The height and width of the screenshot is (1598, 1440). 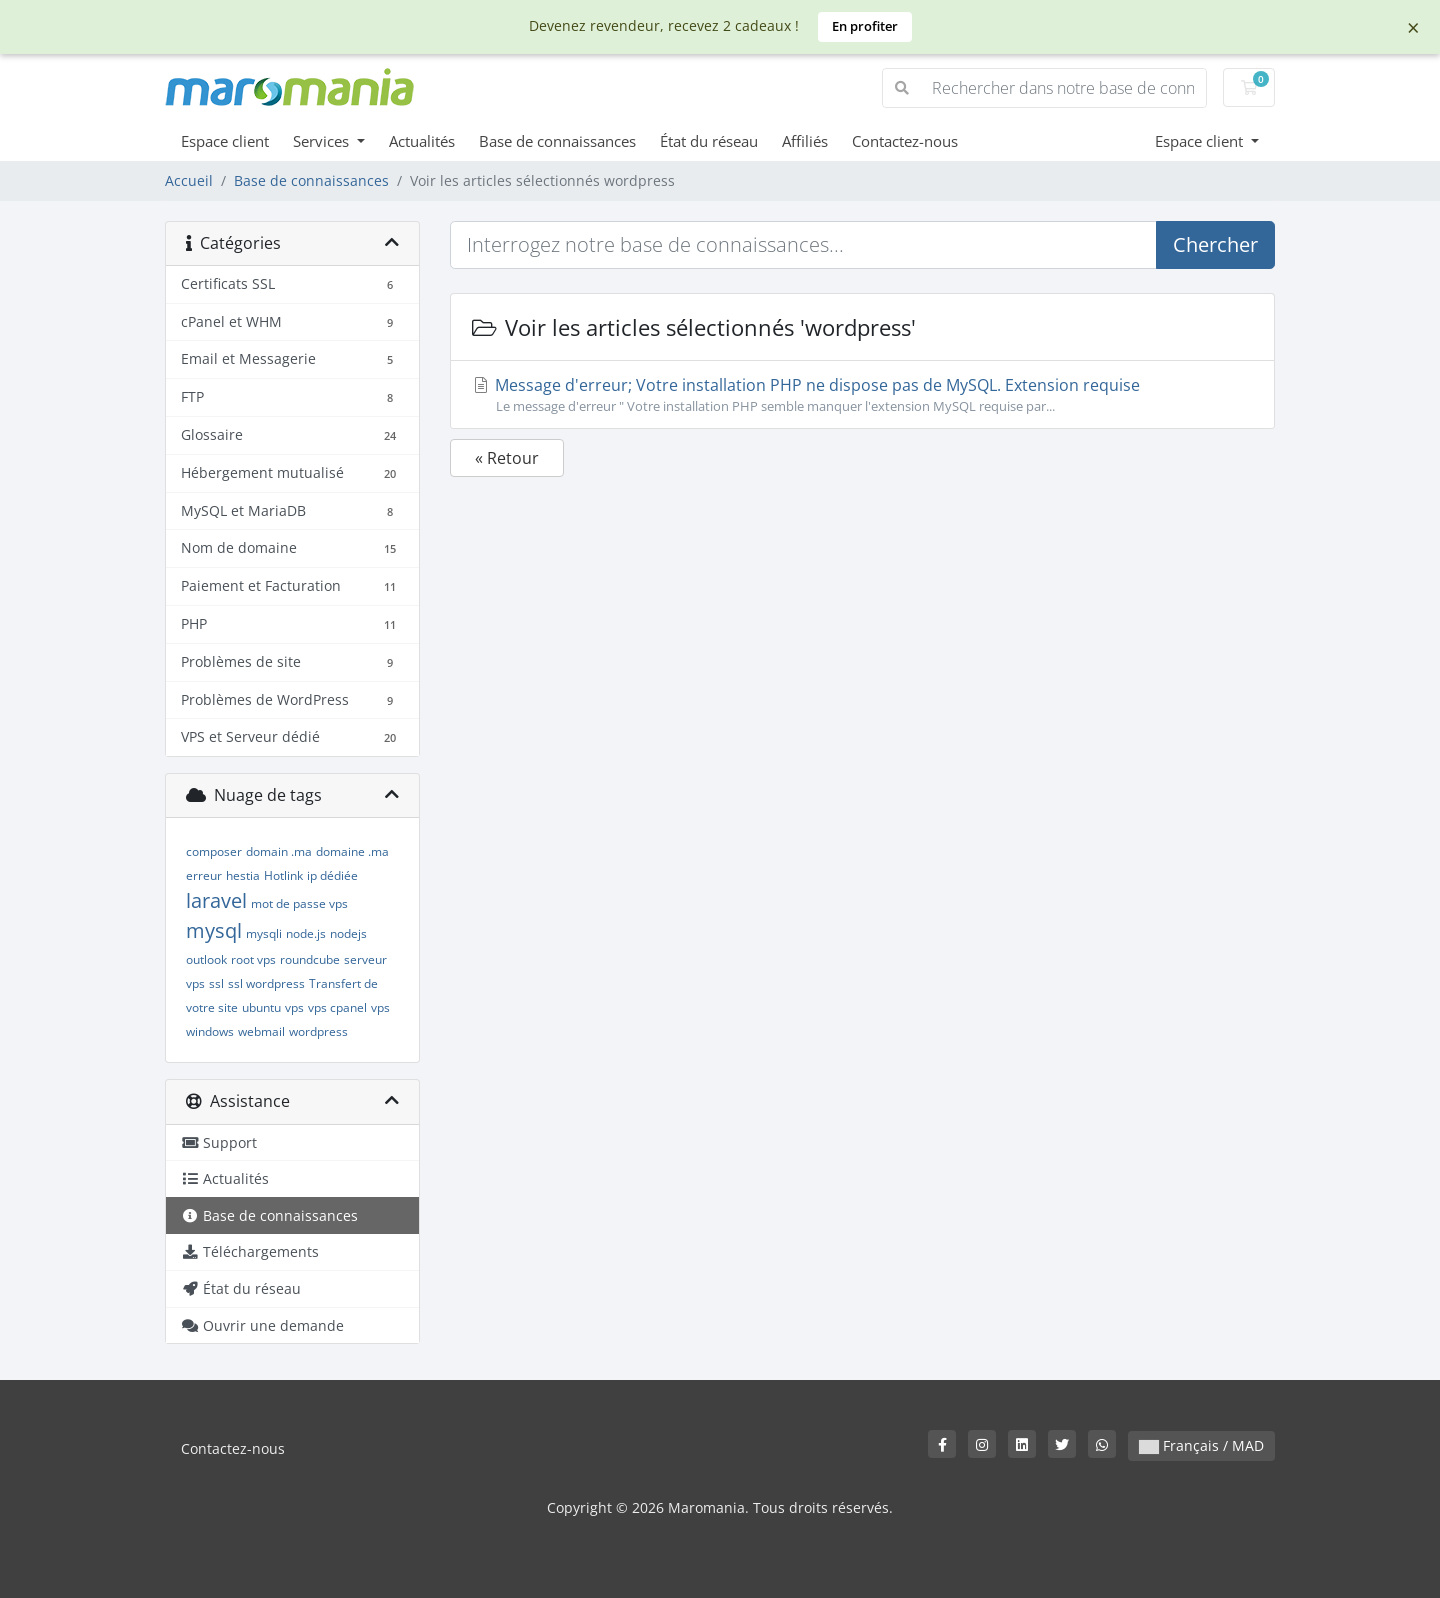 What do you see at coordinates (264, 933) in the screenshot?
I see `mysqli` at bounding box center [264, 933].